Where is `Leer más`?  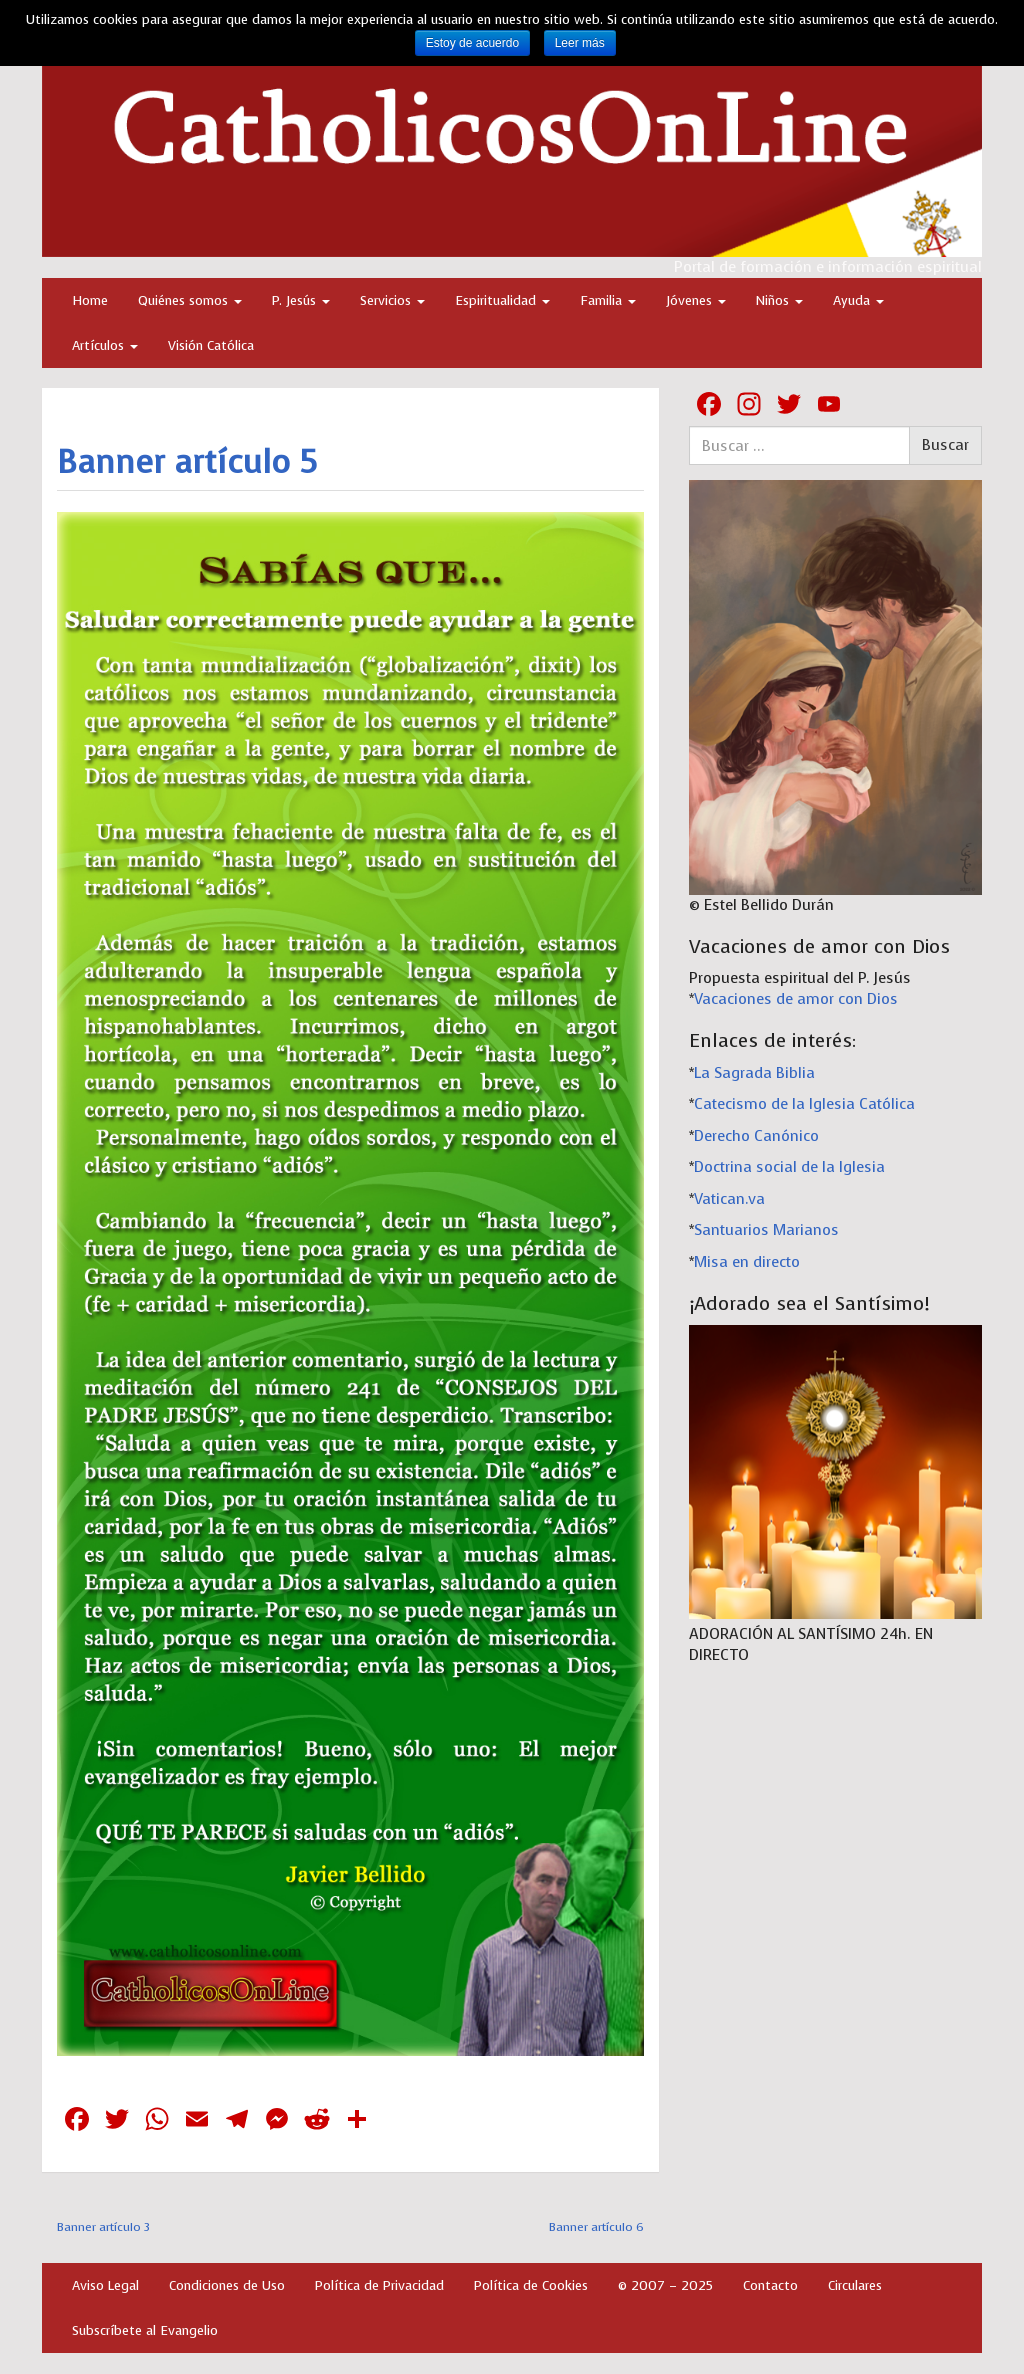 Leer más is located at coordinates (580, 43).